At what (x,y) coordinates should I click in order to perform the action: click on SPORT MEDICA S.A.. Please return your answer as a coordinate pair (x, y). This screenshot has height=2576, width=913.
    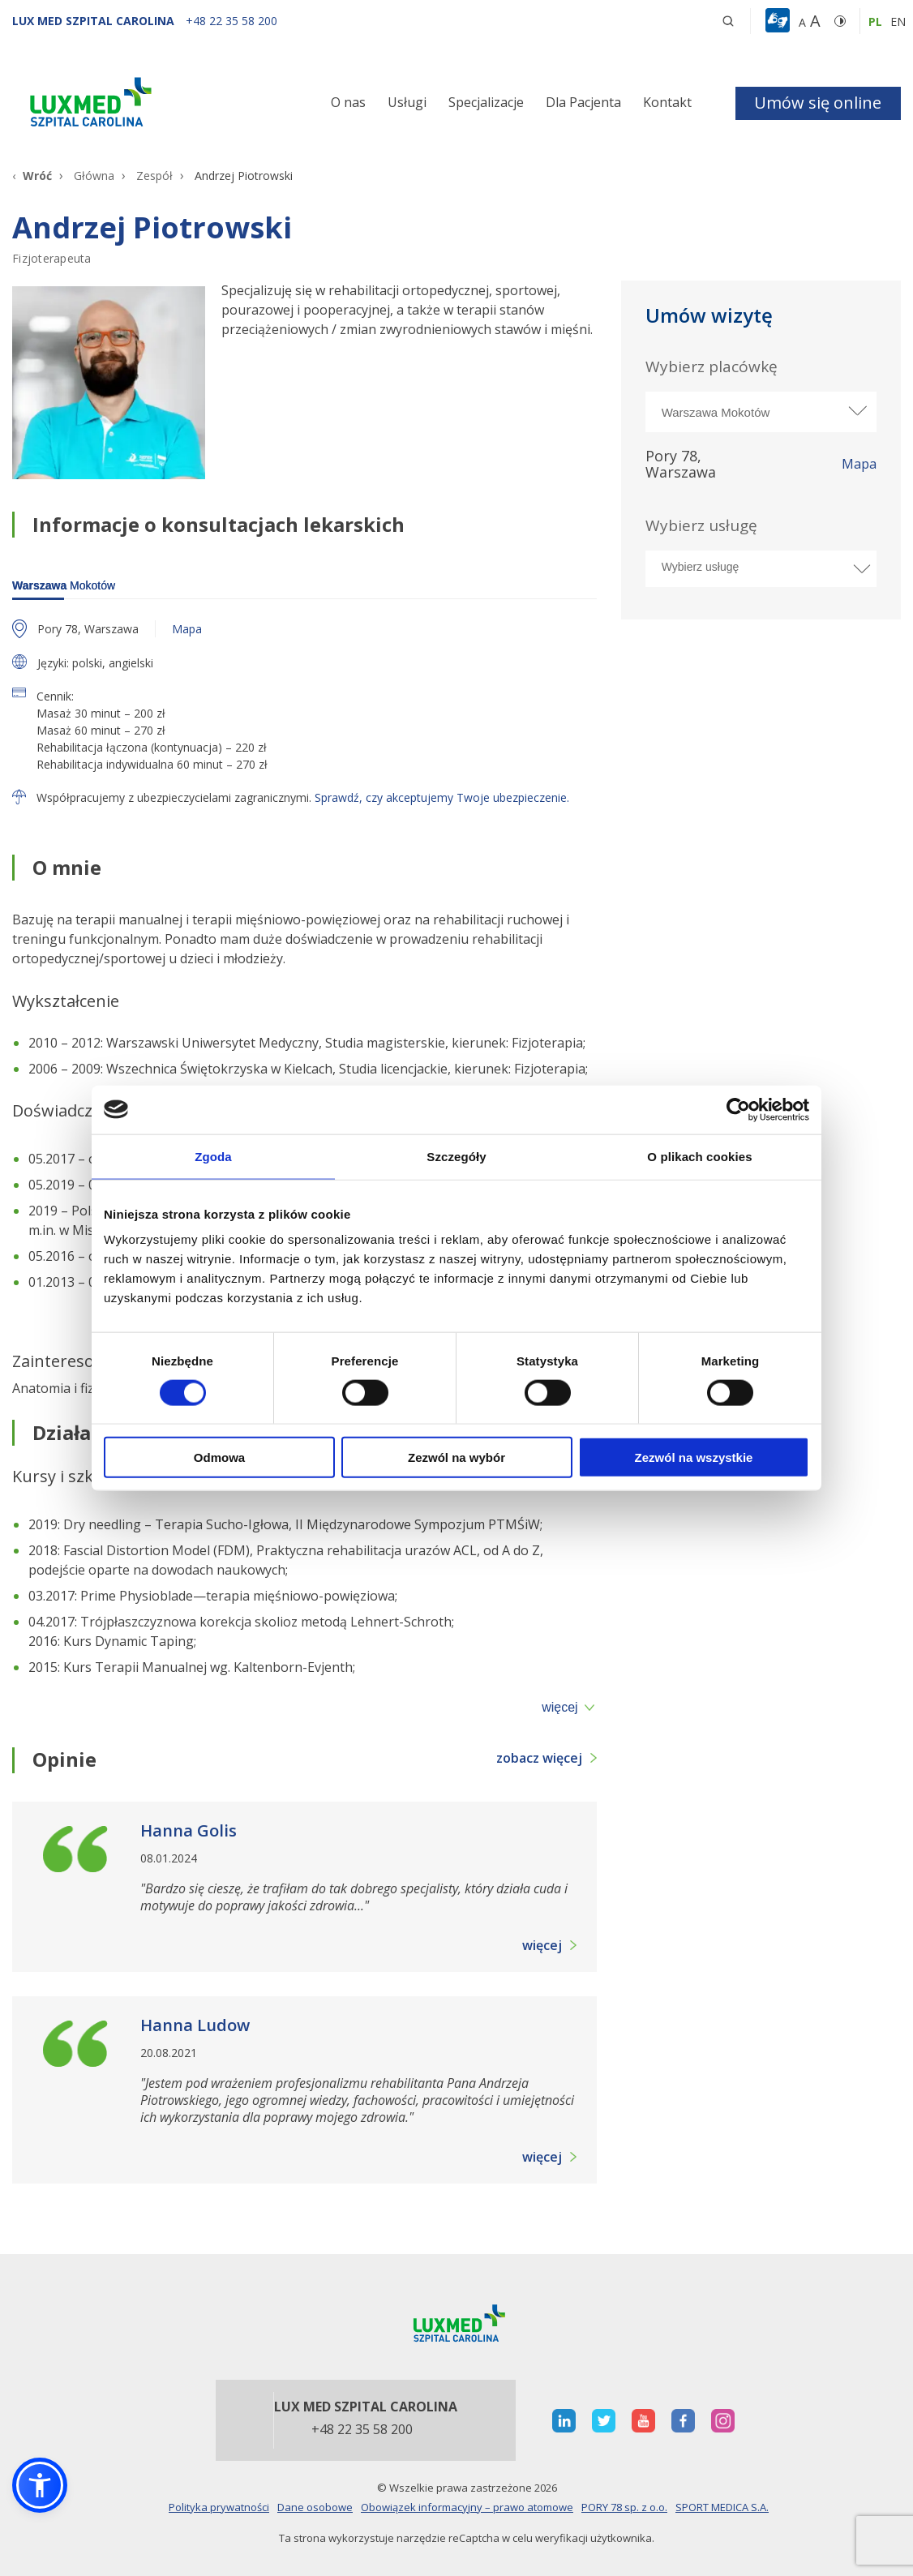
    Looking at the image, I should click on (722, 2507).